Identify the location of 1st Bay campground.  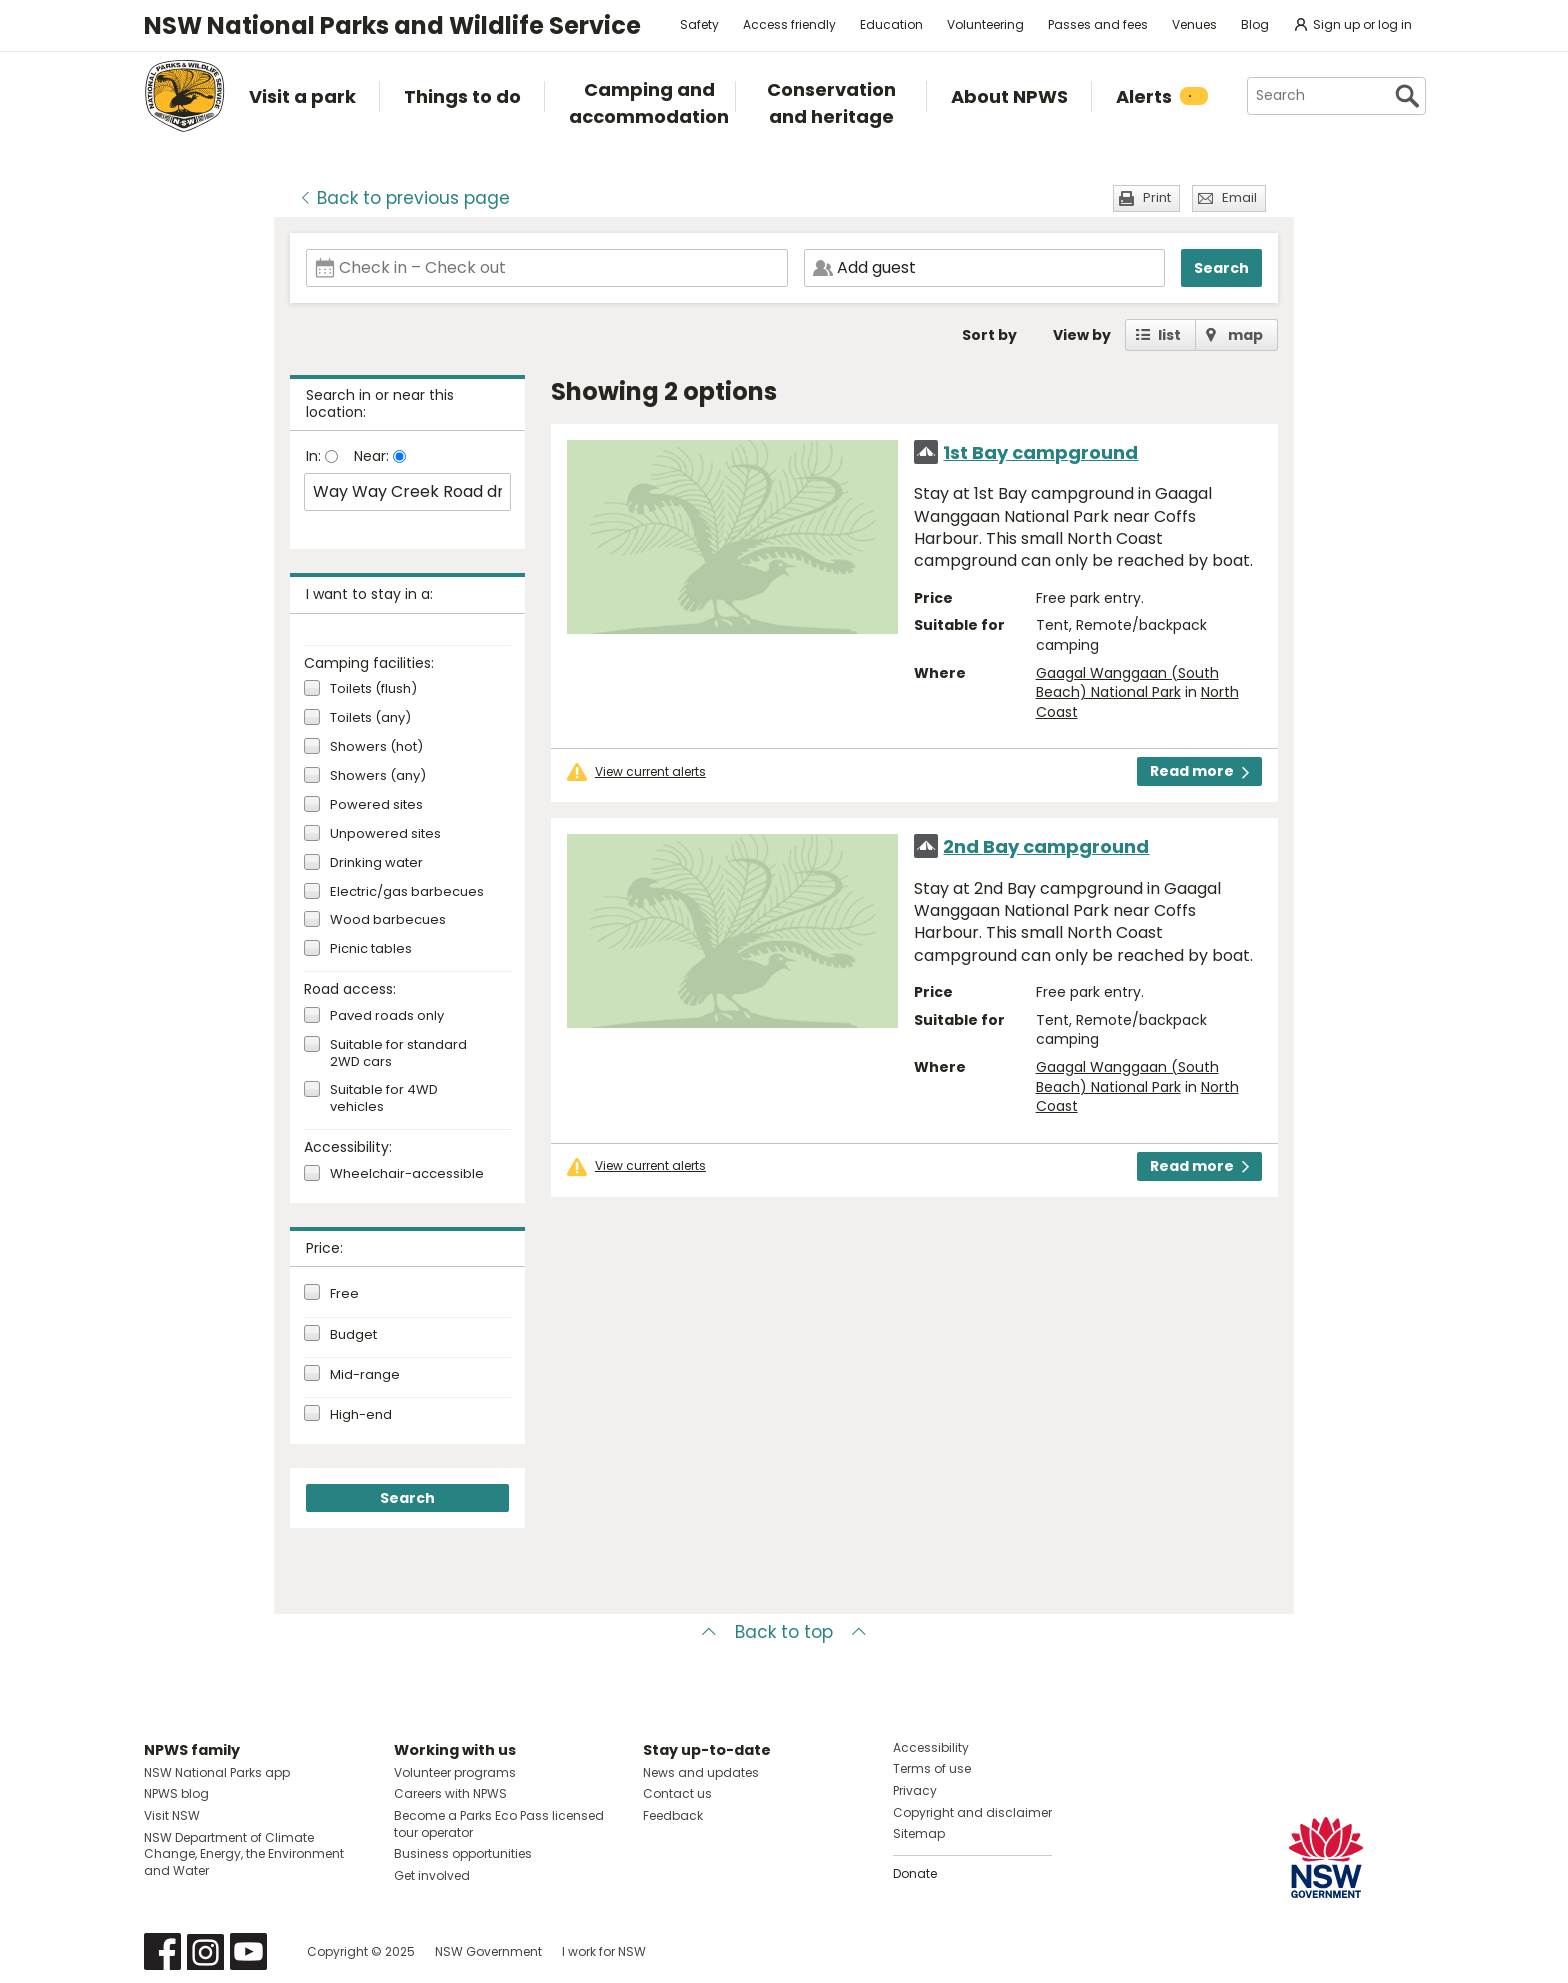
(1040, 452).